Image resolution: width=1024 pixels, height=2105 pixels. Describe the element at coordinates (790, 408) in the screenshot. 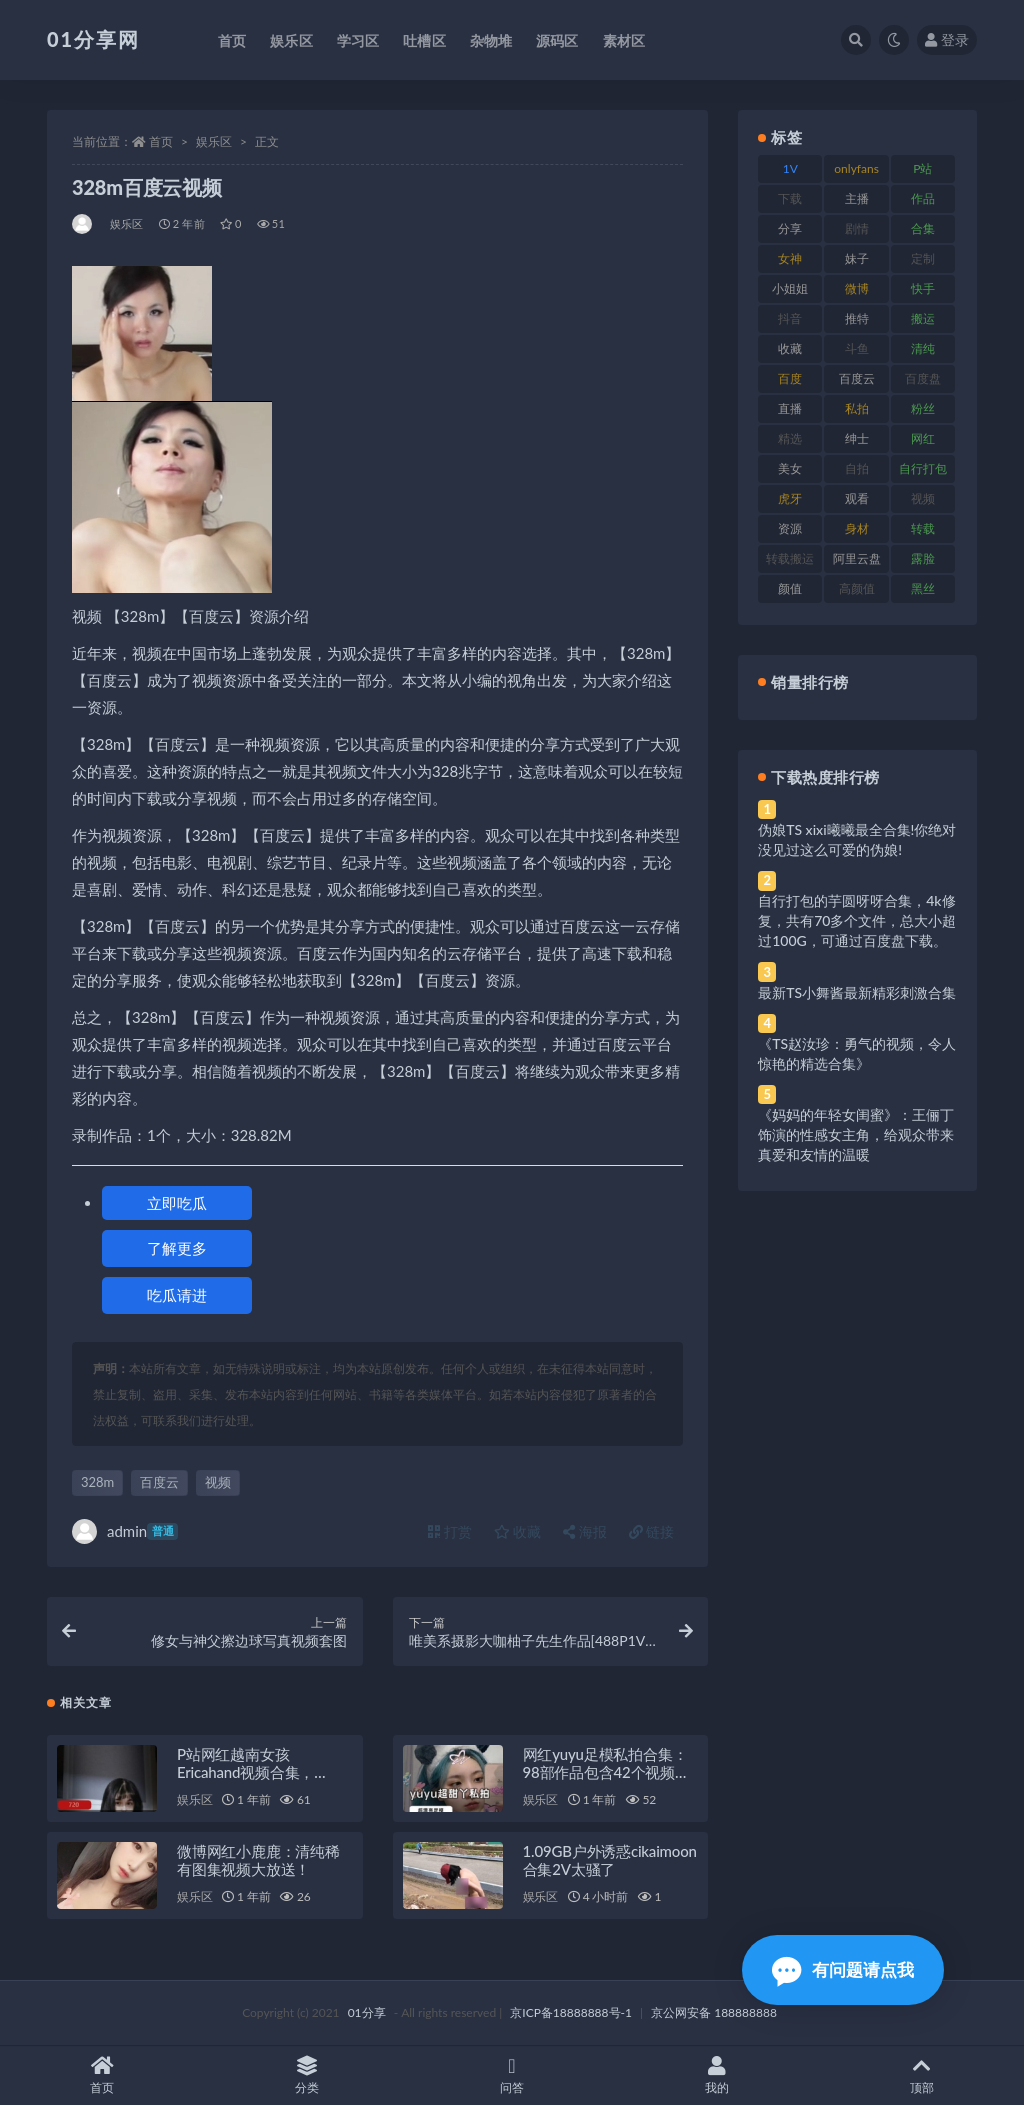

I see `直播 [直播 (119 项)]` at that location.